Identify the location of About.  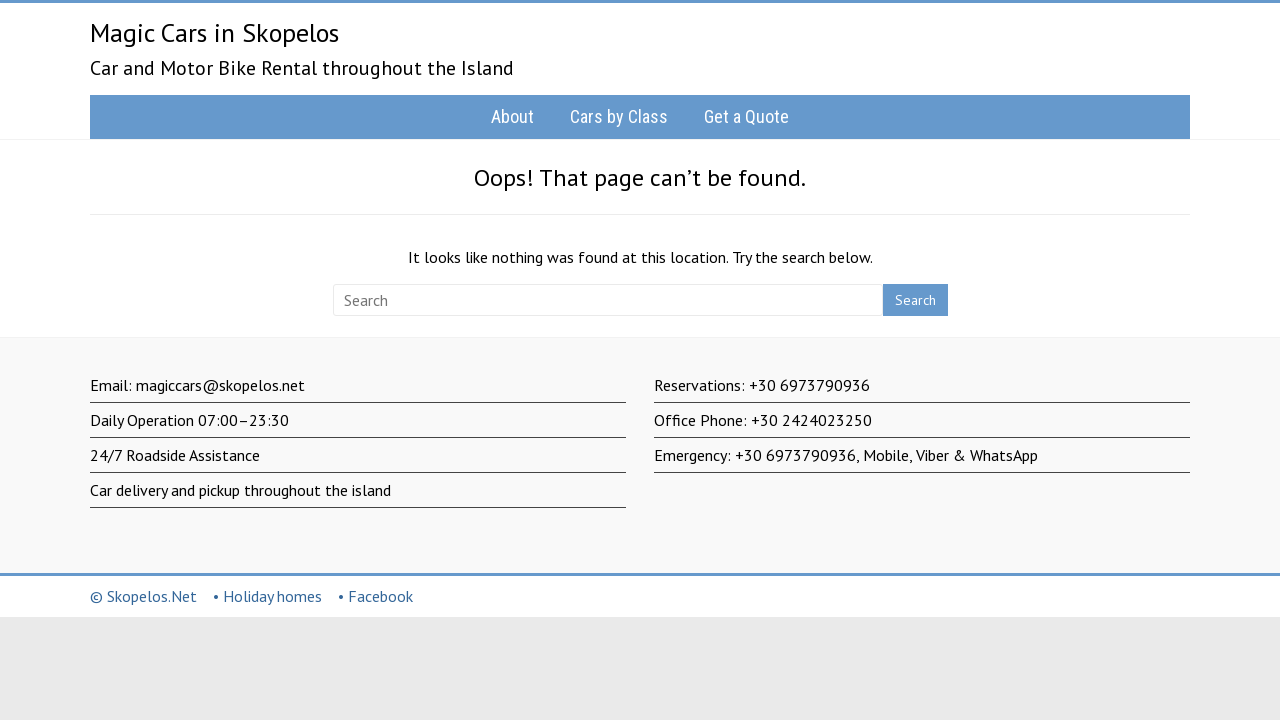
(512, 116).